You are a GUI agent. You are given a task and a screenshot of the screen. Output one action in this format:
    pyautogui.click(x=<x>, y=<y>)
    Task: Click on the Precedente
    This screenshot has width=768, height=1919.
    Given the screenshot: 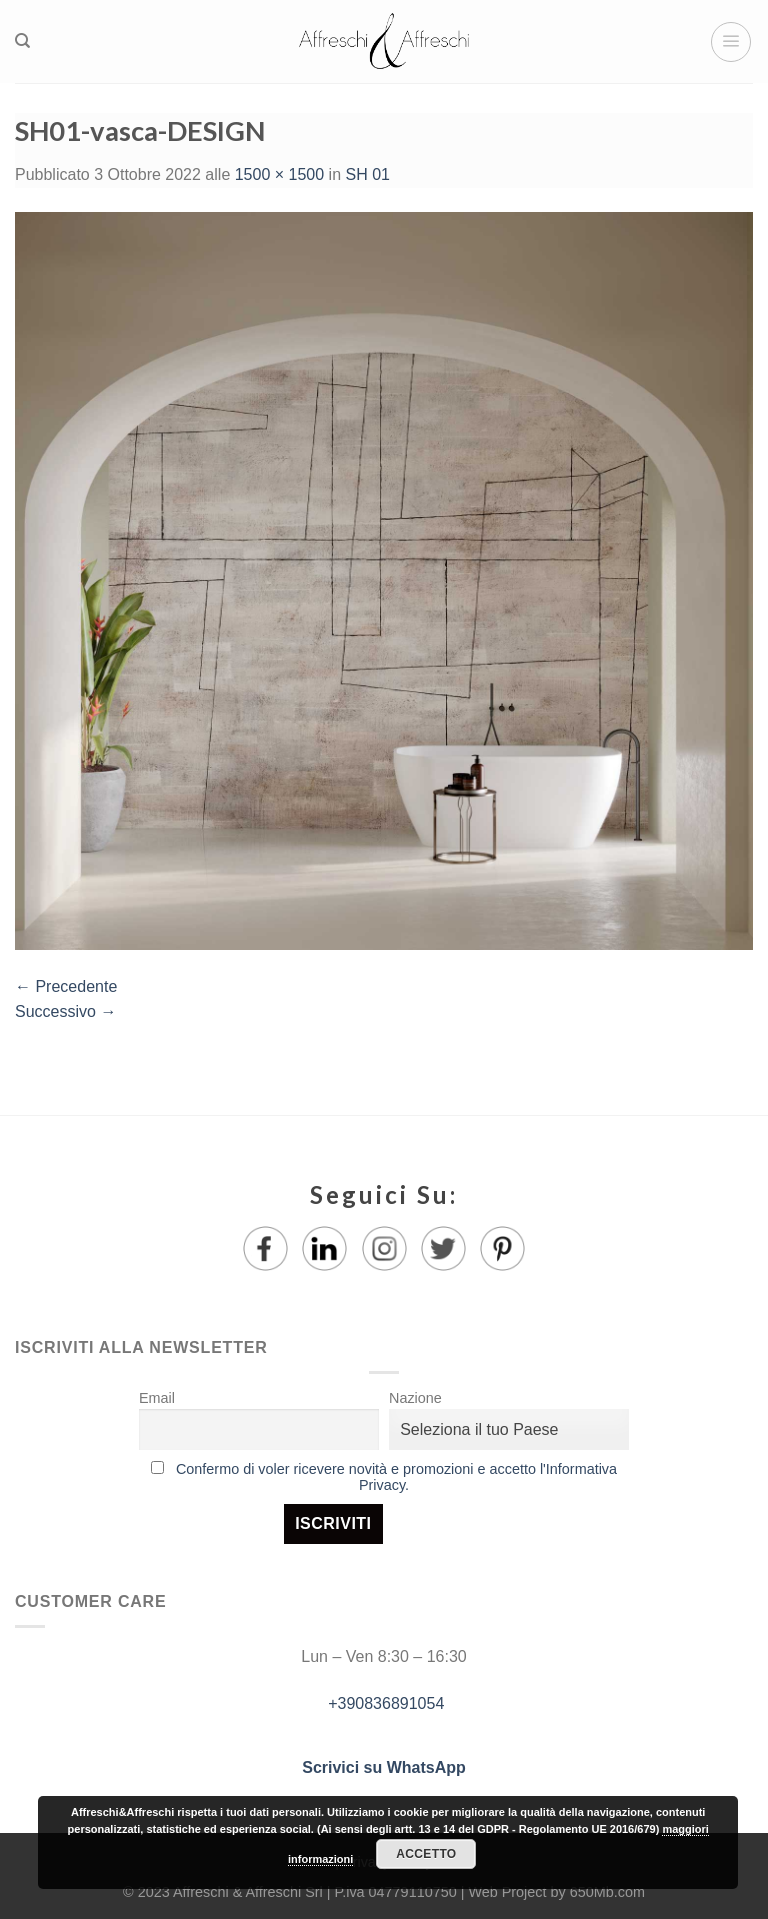 What is the action you would take?
    pyautogui.click(x=66, y=986)
    